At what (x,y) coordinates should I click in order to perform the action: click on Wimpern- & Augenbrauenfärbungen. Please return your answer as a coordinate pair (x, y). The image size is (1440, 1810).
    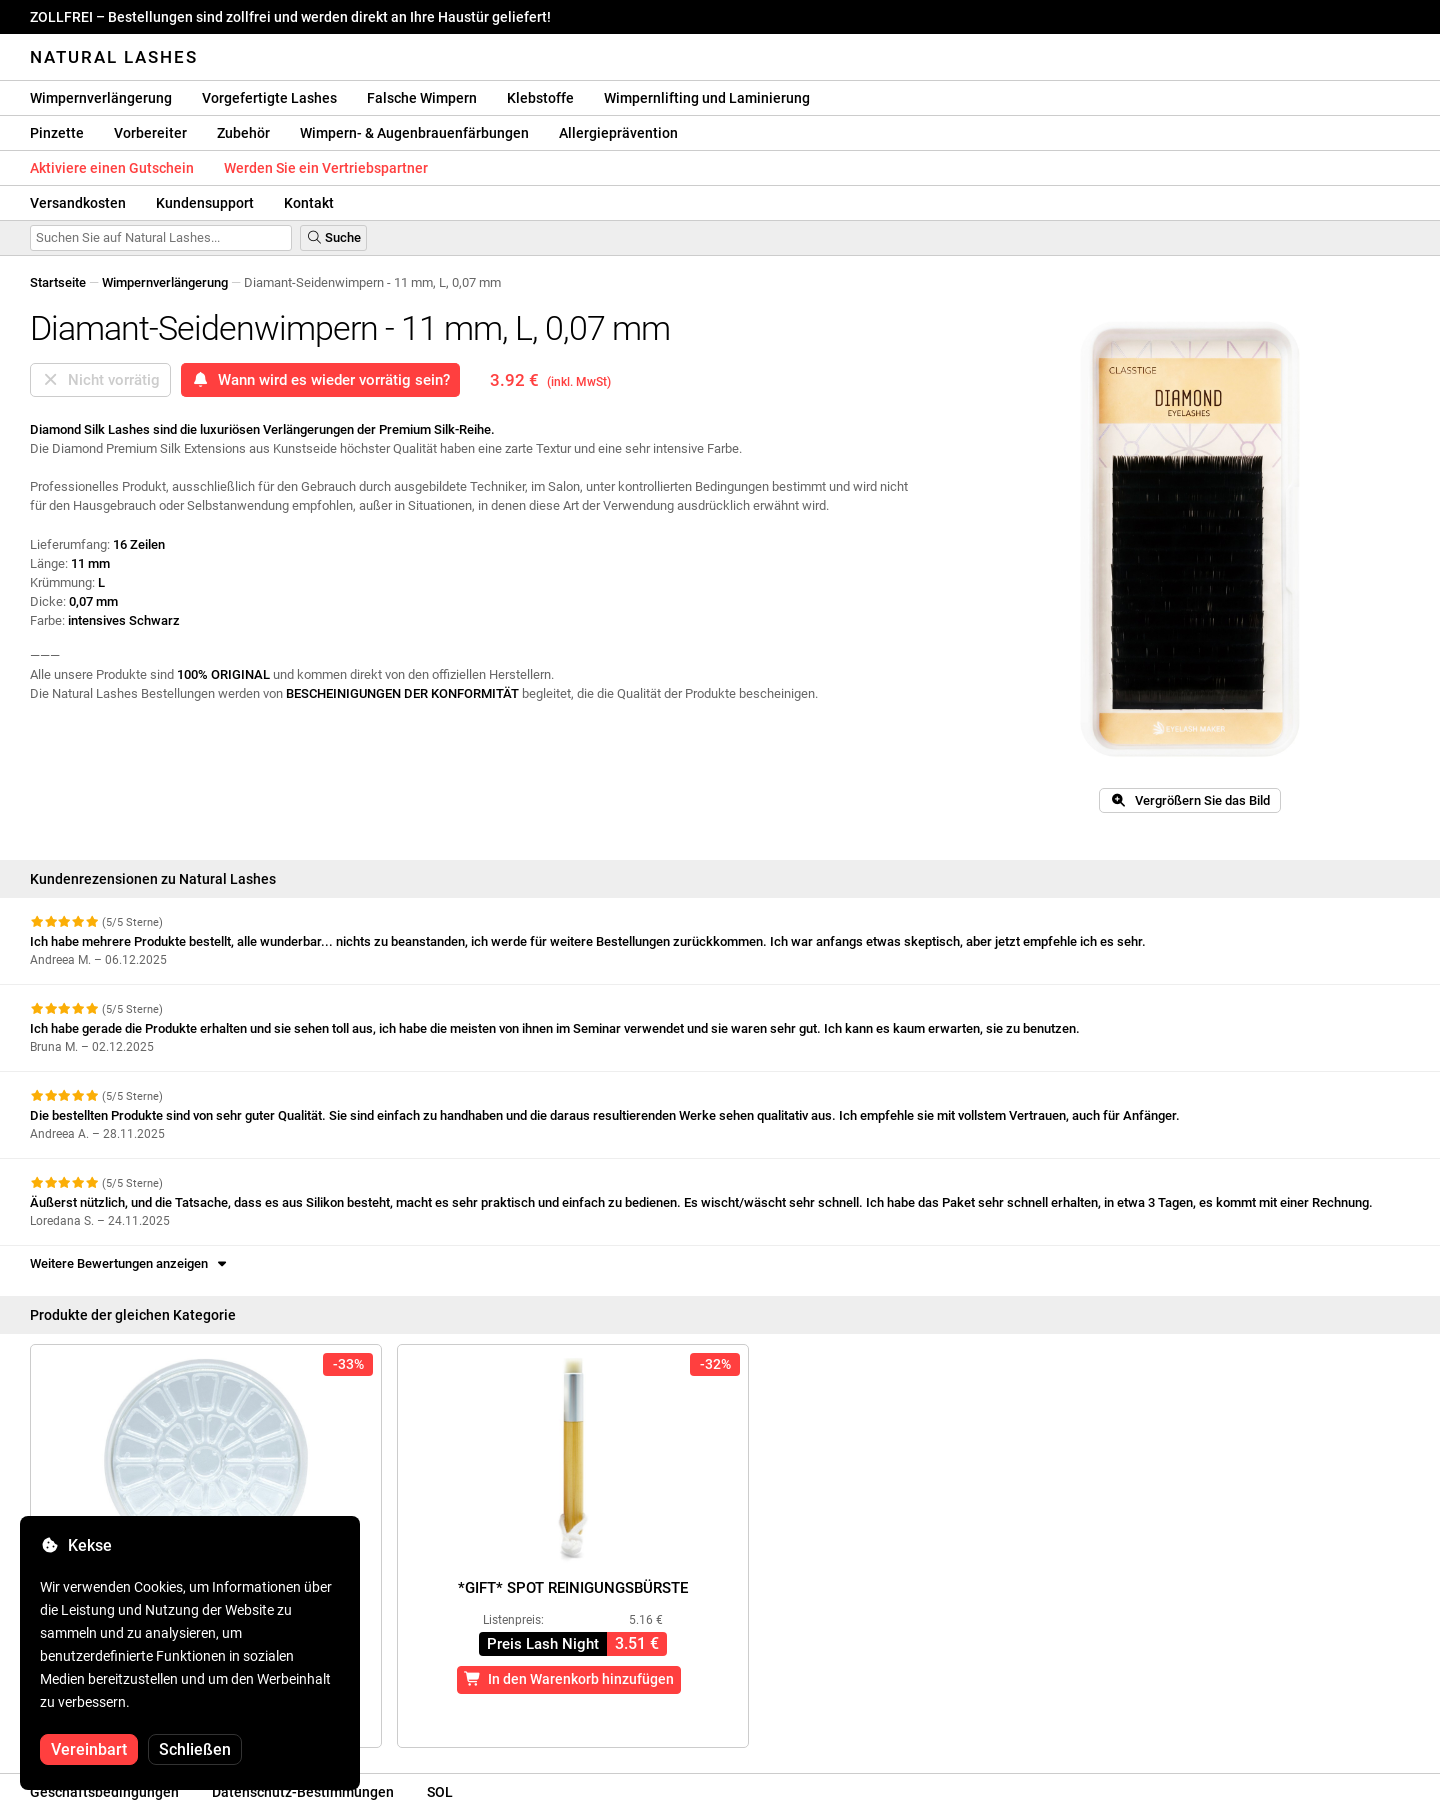
    Looking at the image, I should click on (414, 133).